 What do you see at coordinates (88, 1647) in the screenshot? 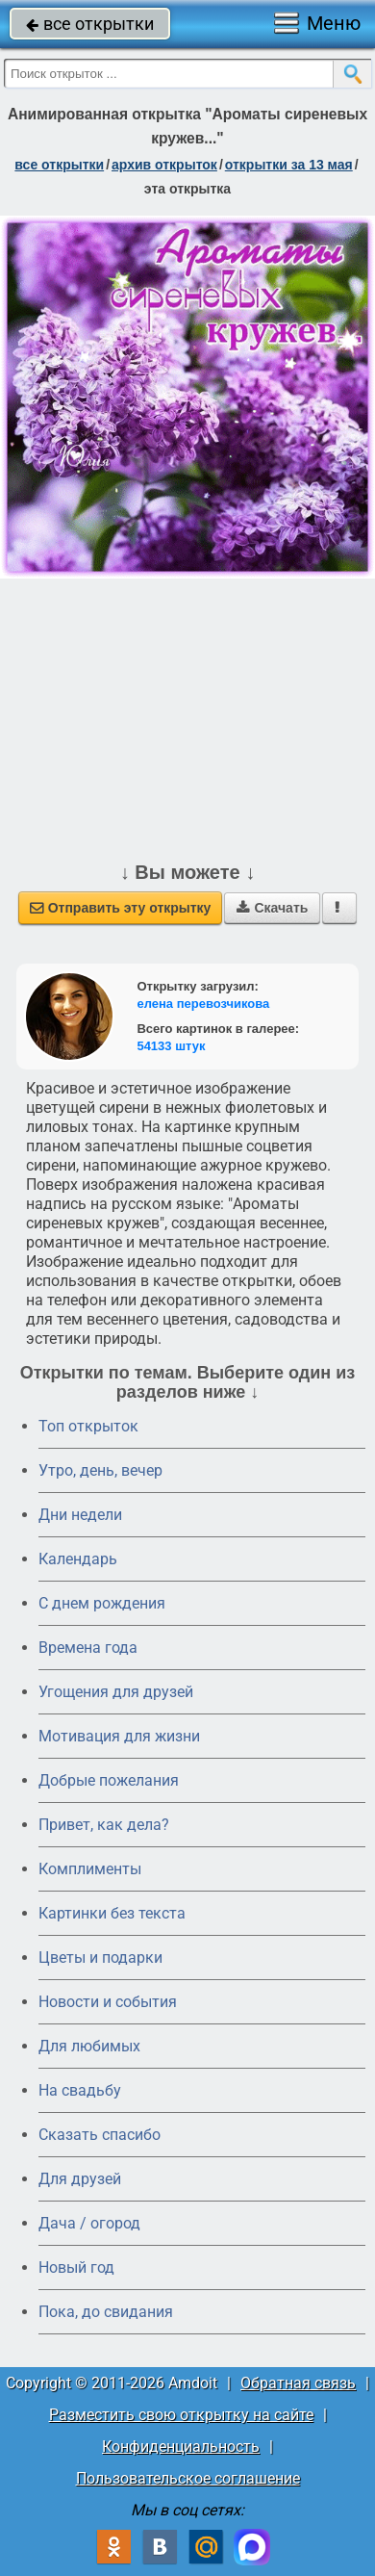
I see `Времена года` at bounding box center [88, 1647].